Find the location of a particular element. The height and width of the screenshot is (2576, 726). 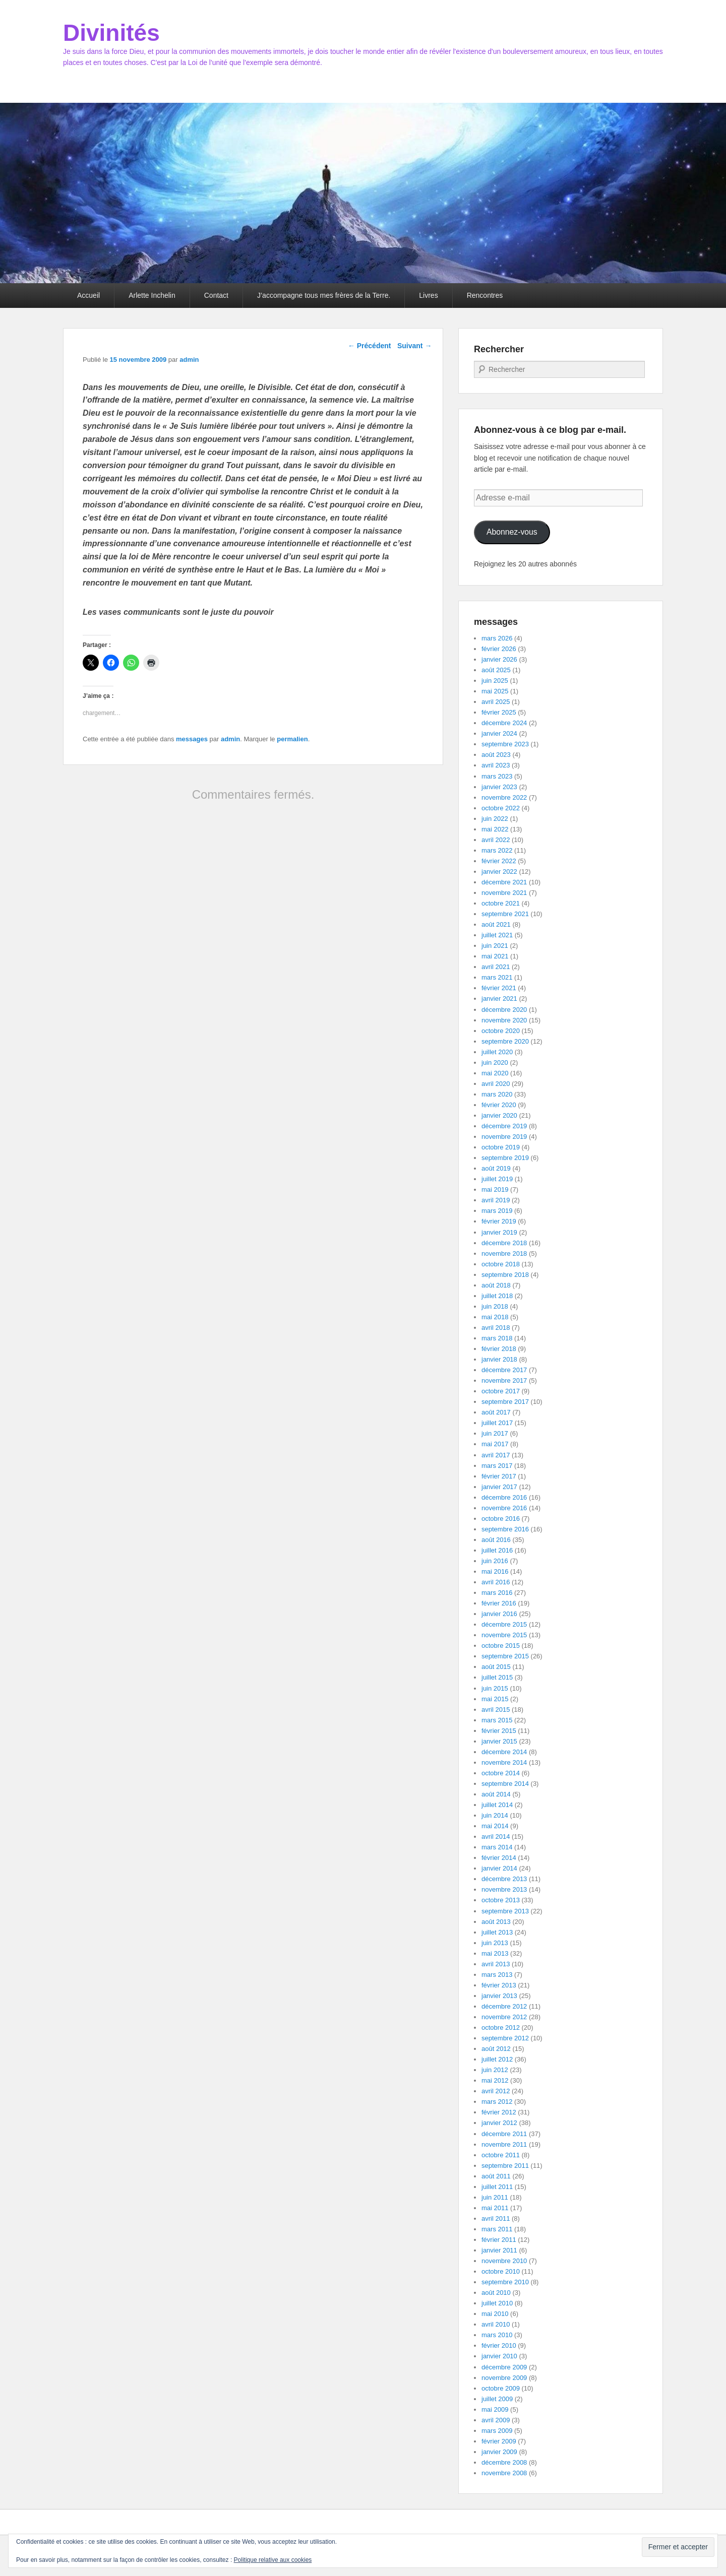

août 2016 is located at coordinates (496, 1539).